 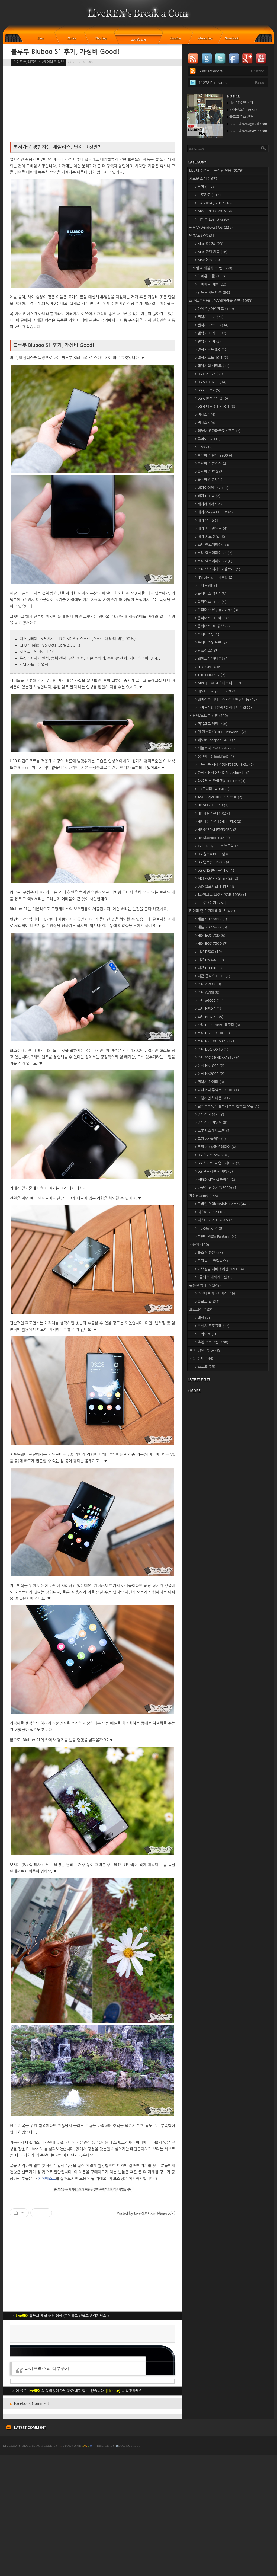 What do you see at coordinates (211, 919) in the screenshot?
I see `> 캐논 5D Mark3` at bounding box center [211, 919].